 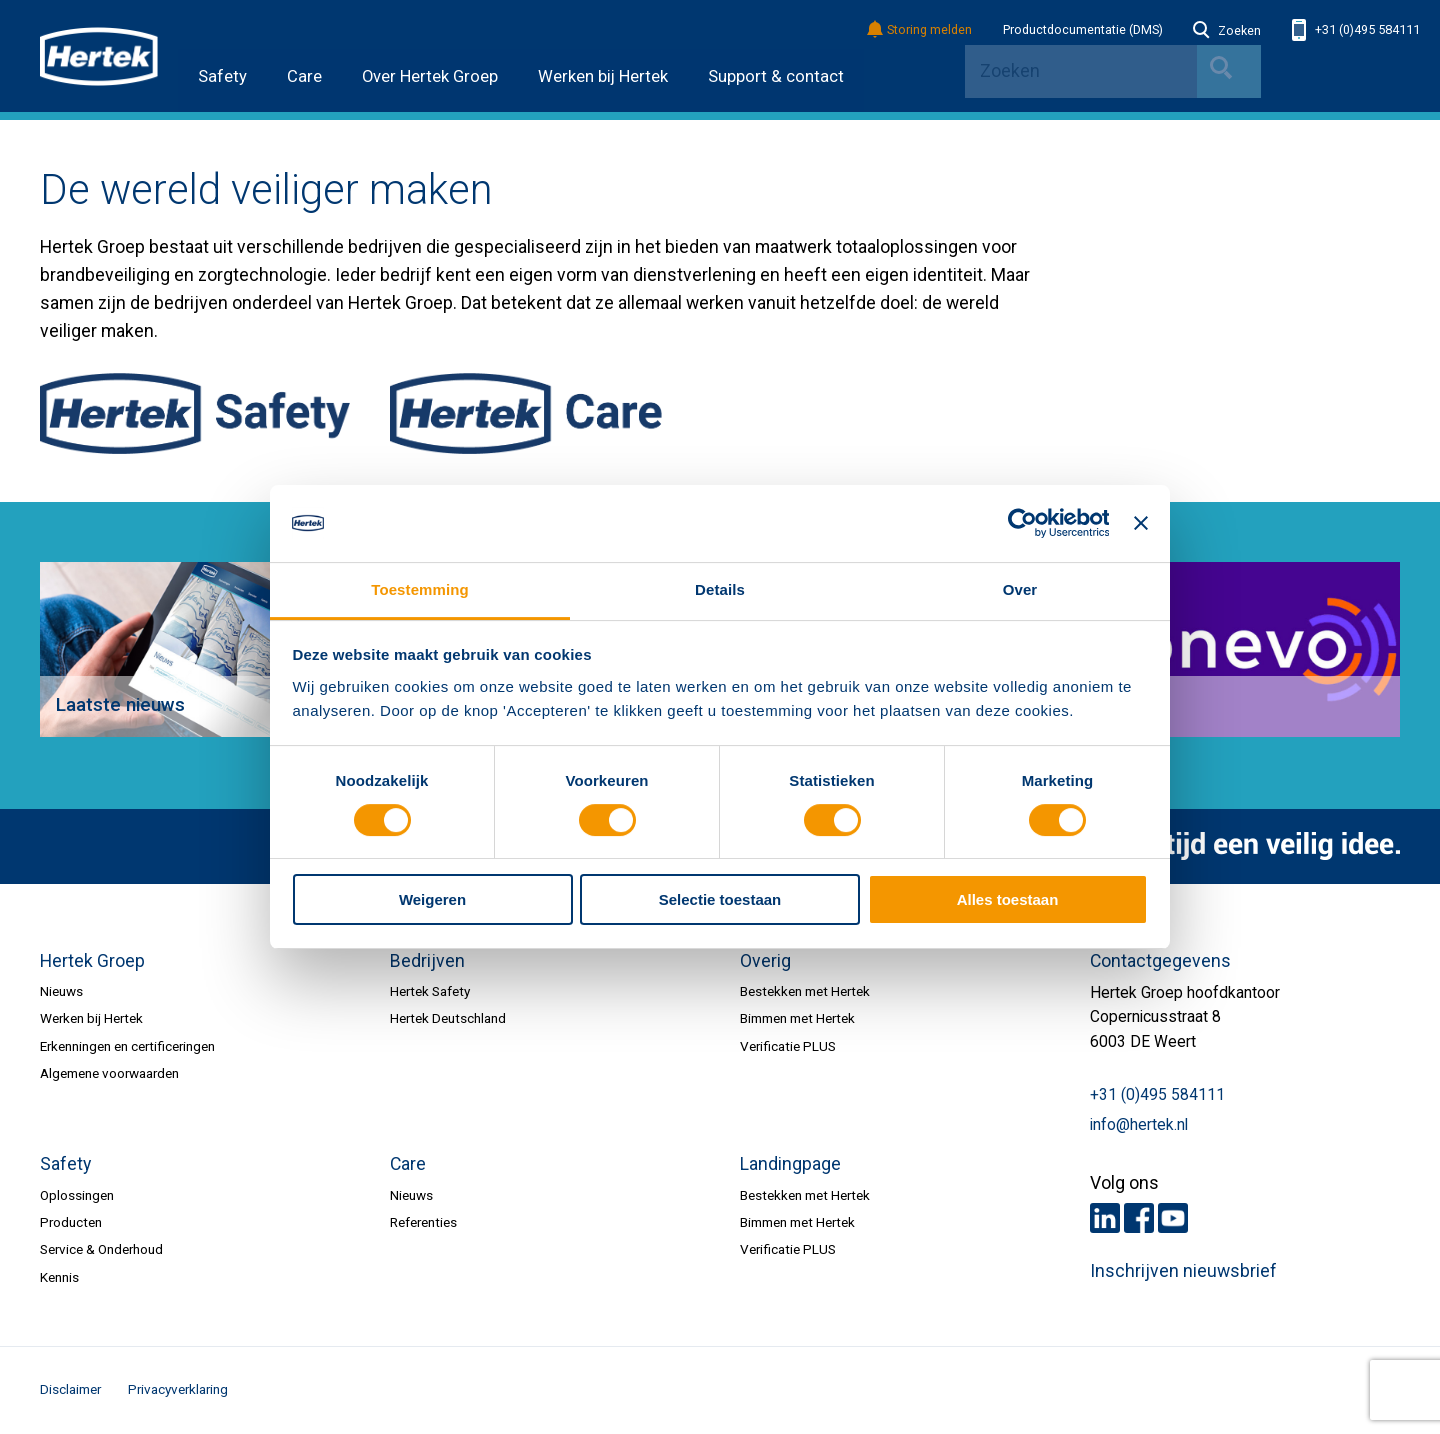 I want to click on Bedrijven, so click(x=427, y=961).